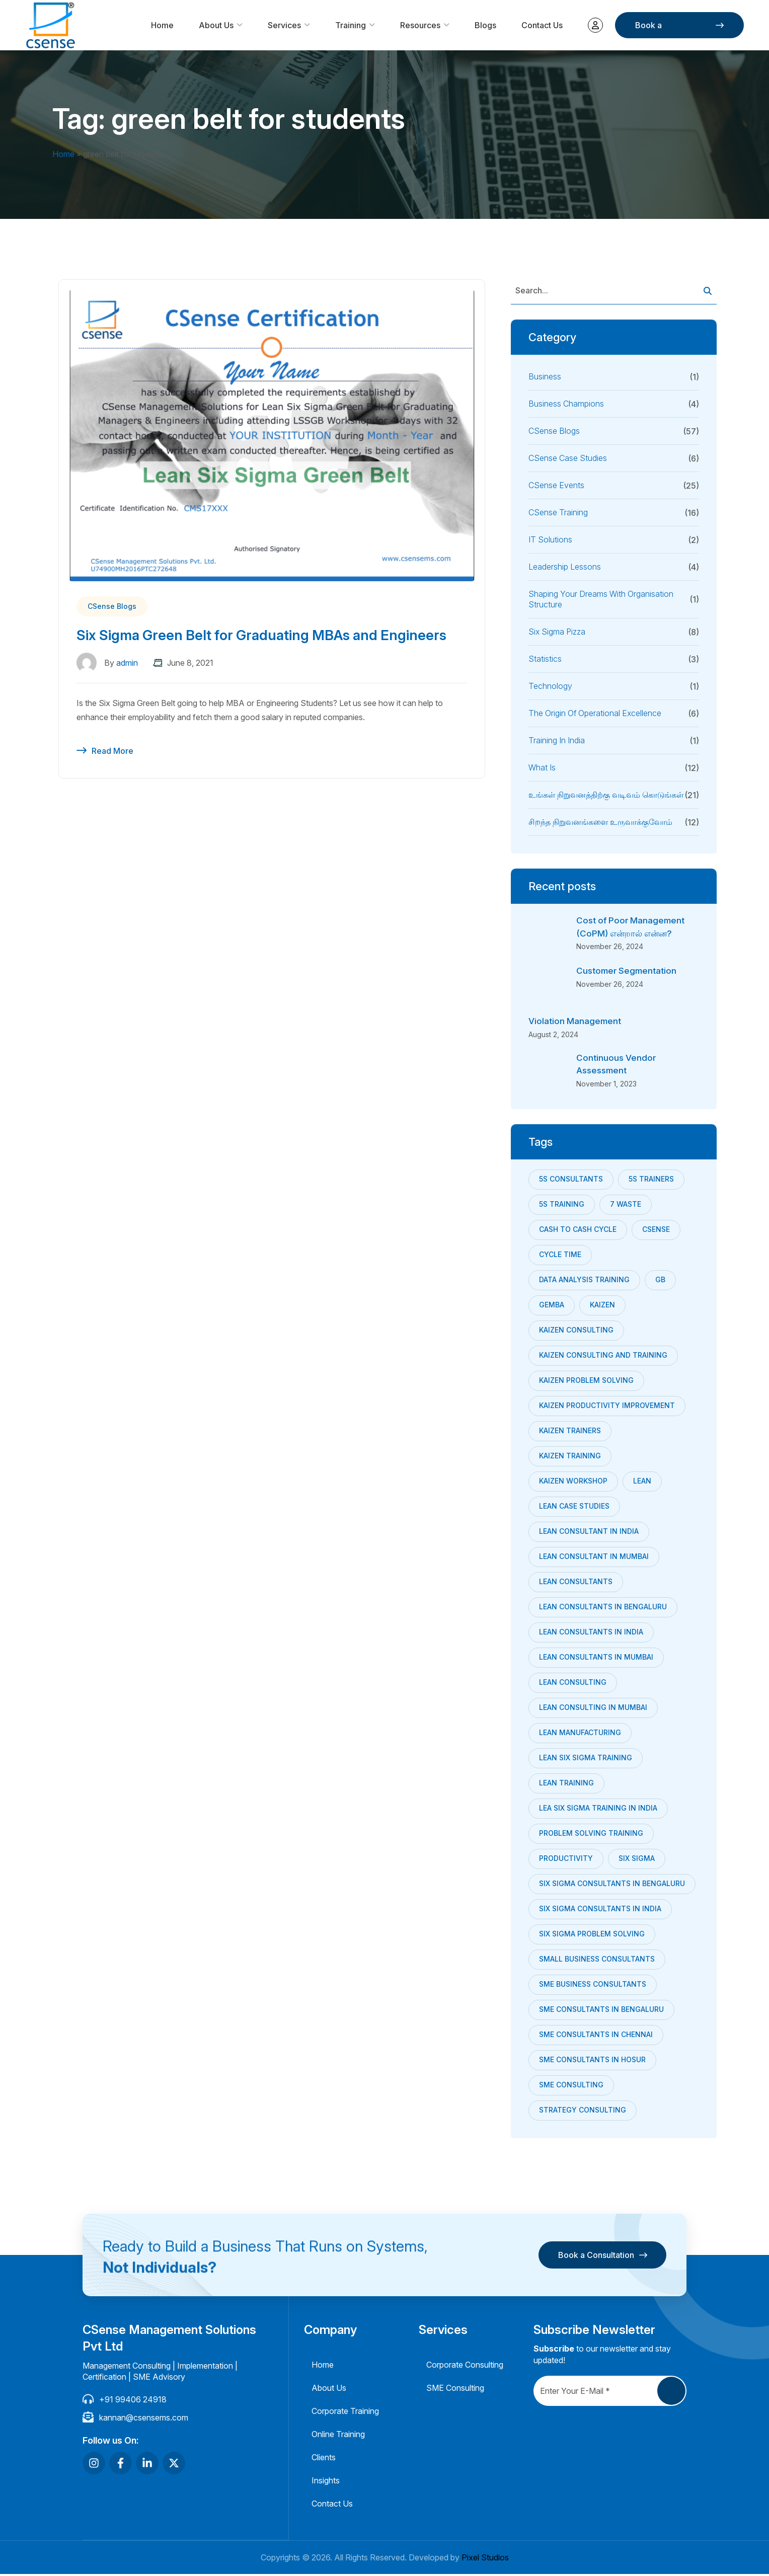  I want to click on [Cost of Poor Management (CoPM) என்றால் என்ன?], so click(548, 934).